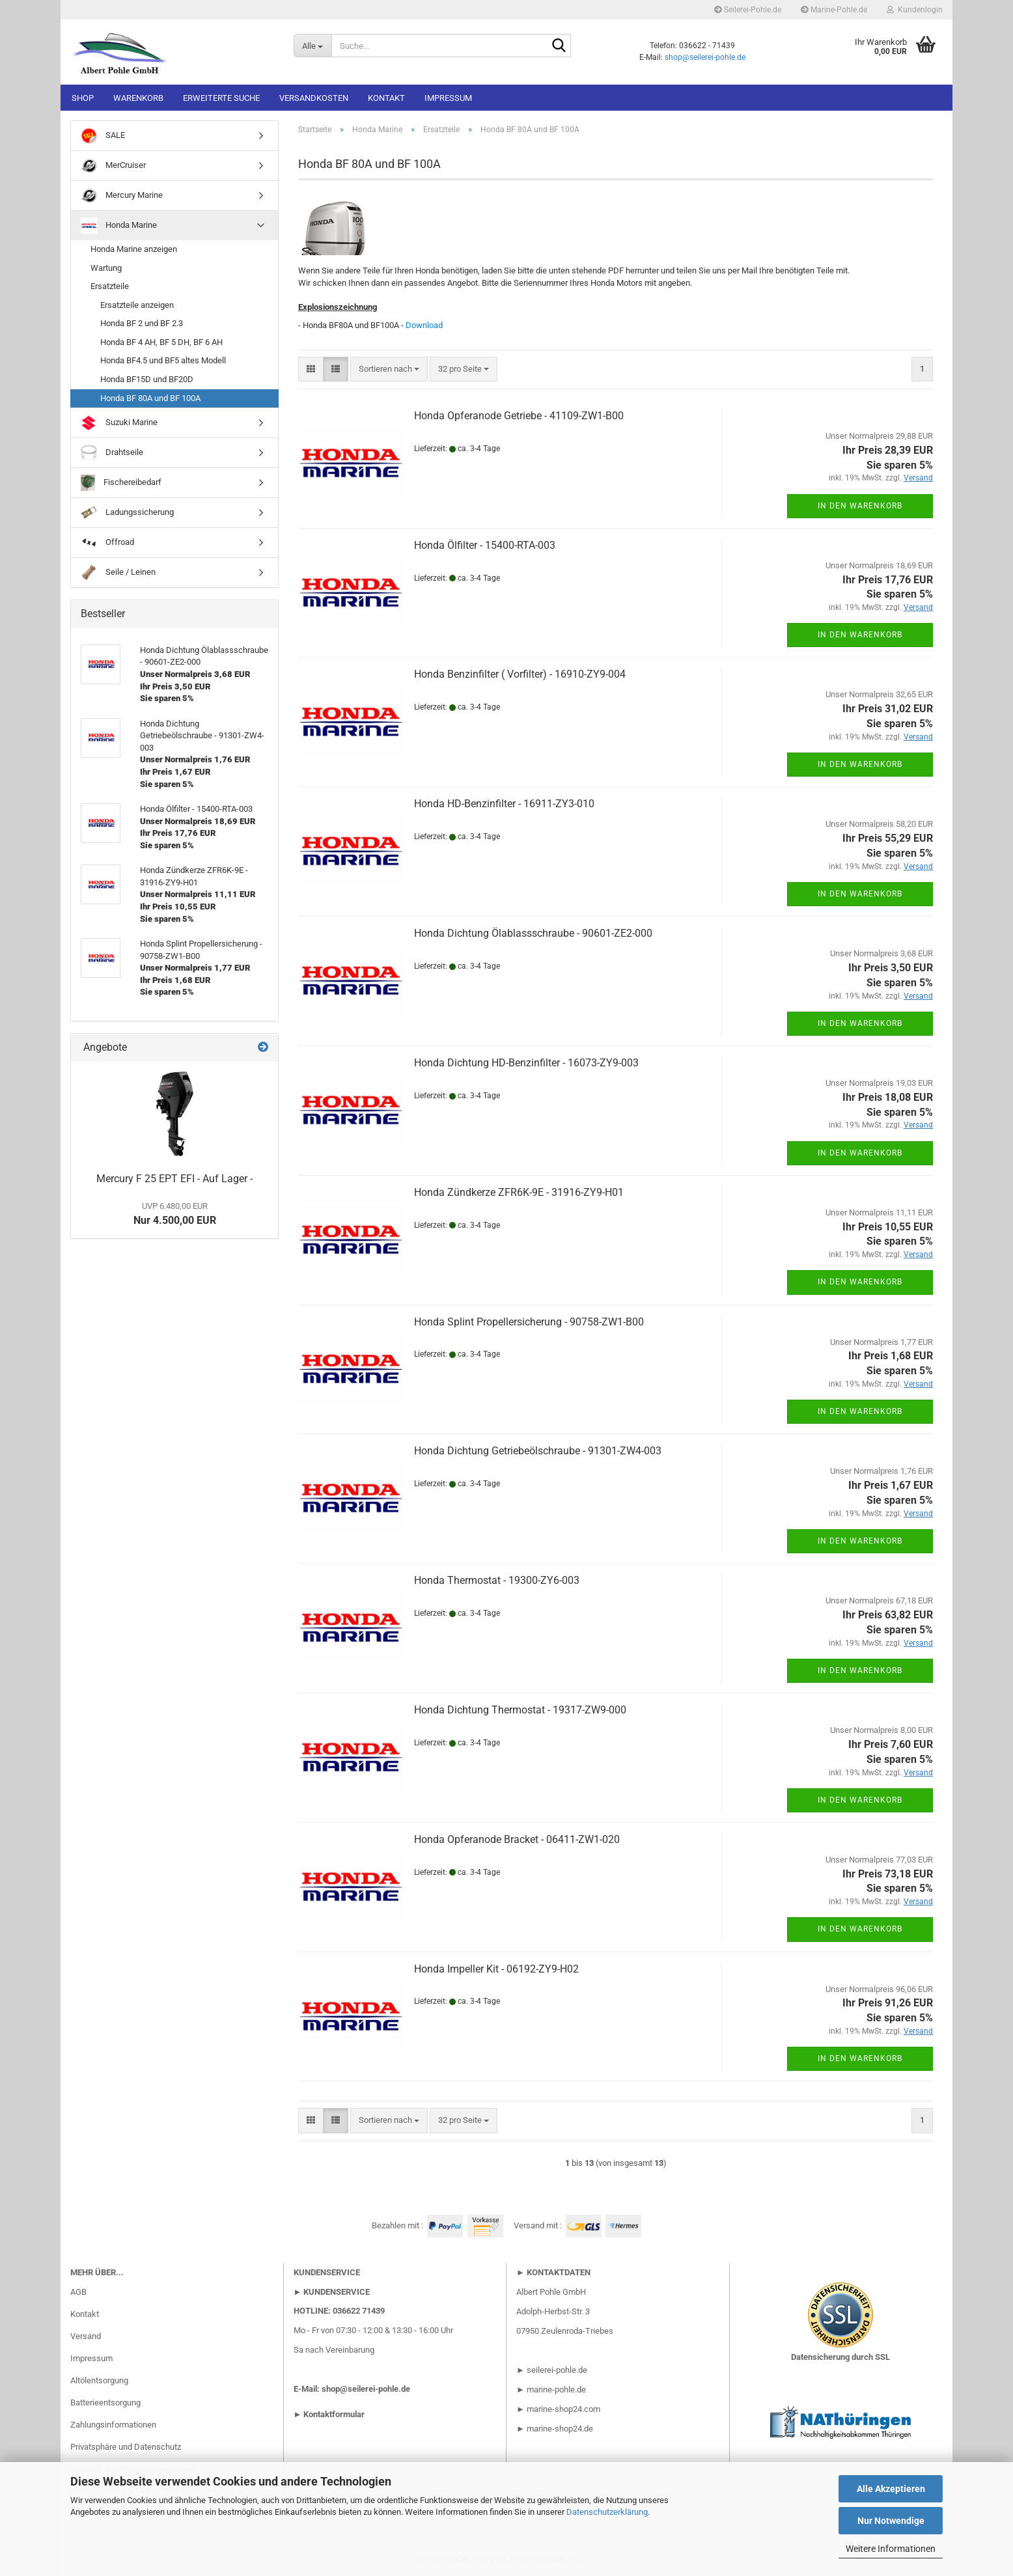 Image resolution: width=1013 pixels, height=2576 pixels. I want to click on Suzuki Marine, so click(119, 423).